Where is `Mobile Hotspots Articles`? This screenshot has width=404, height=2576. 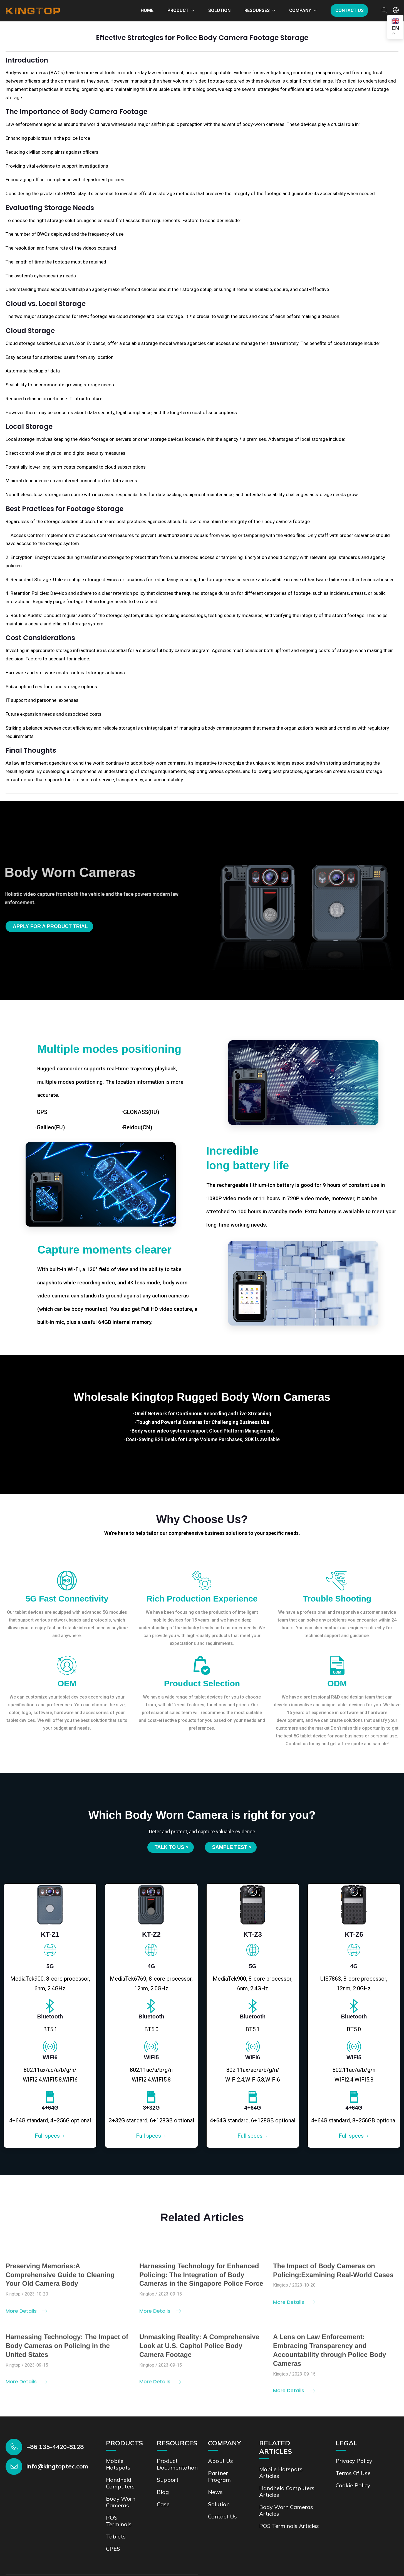
Mobile Hotspots Articles is located at coordinates (281, 2472).